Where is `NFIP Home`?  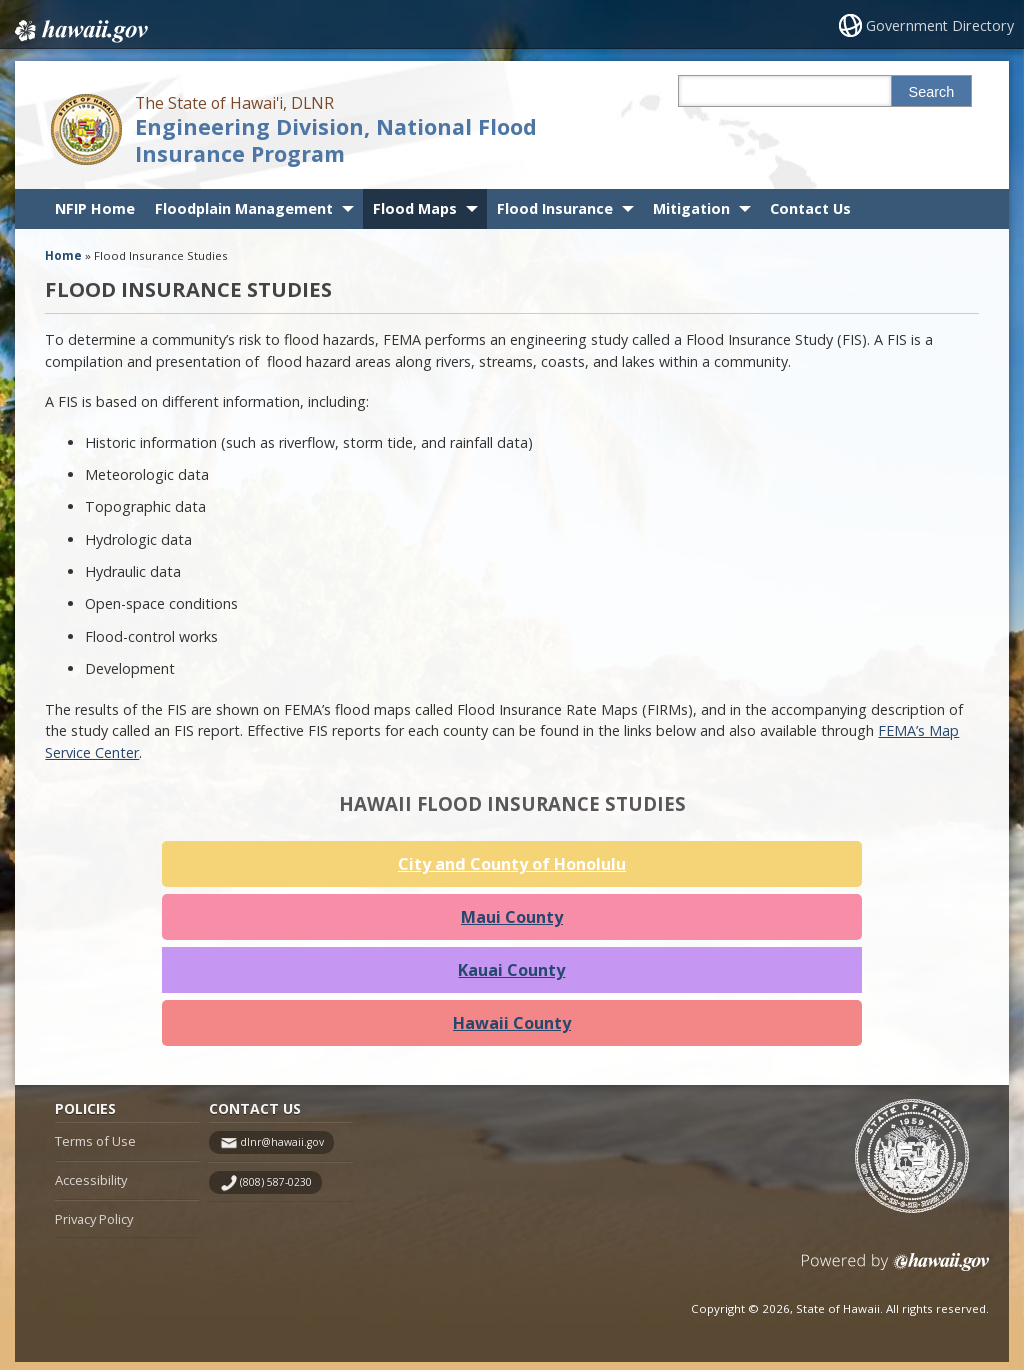 NFIP Home is located at coordinates (95, 208).